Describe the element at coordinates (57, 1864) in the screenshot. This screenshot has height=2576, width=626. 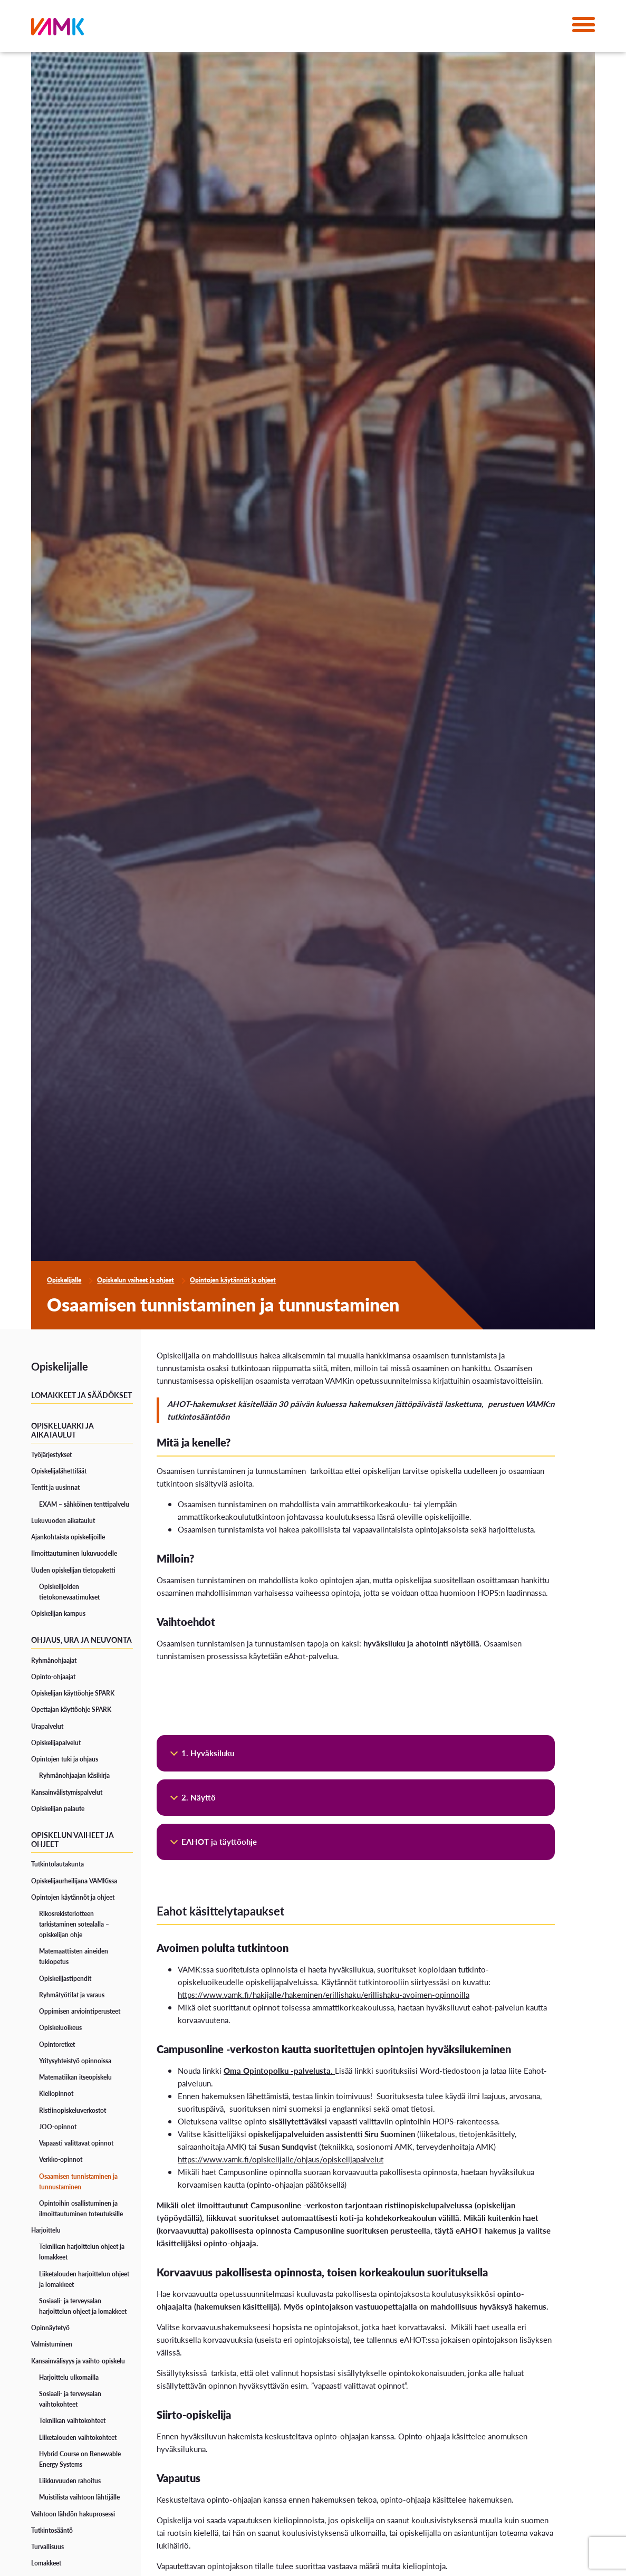
I see `Tutkintolautakunta` at that location.